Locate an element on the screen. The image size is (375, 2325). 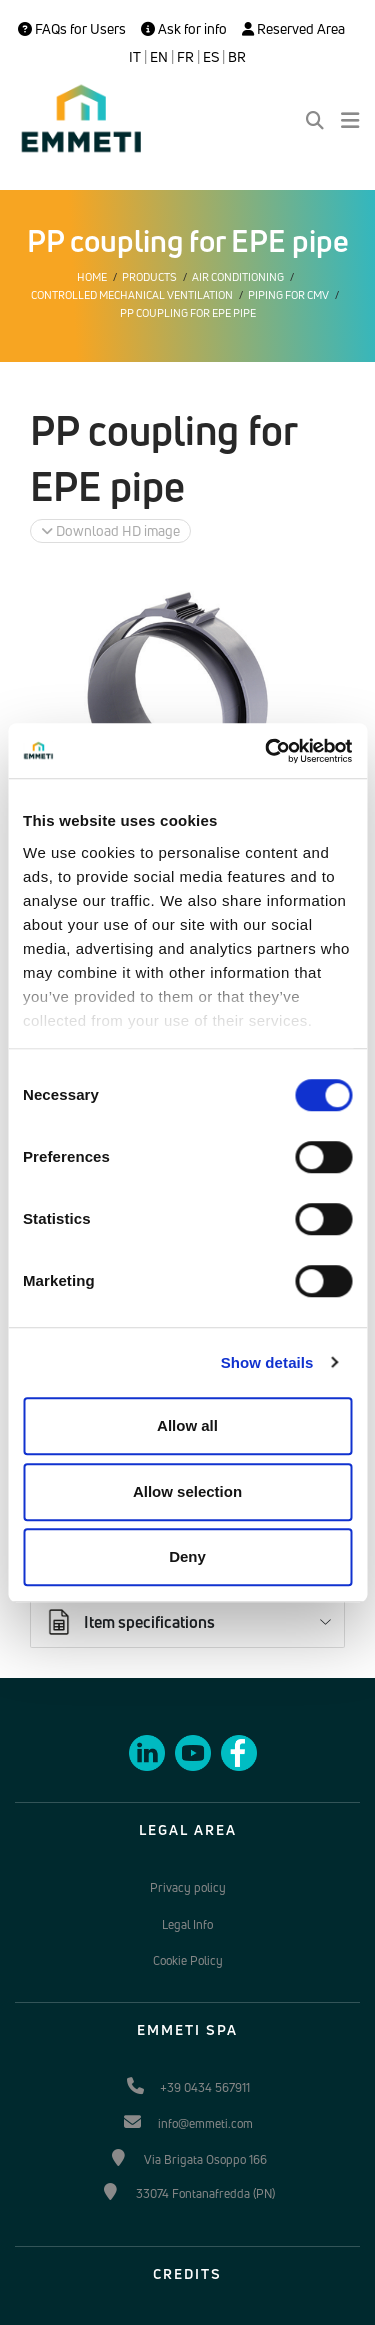
ES is located at coordinates (211, 57).